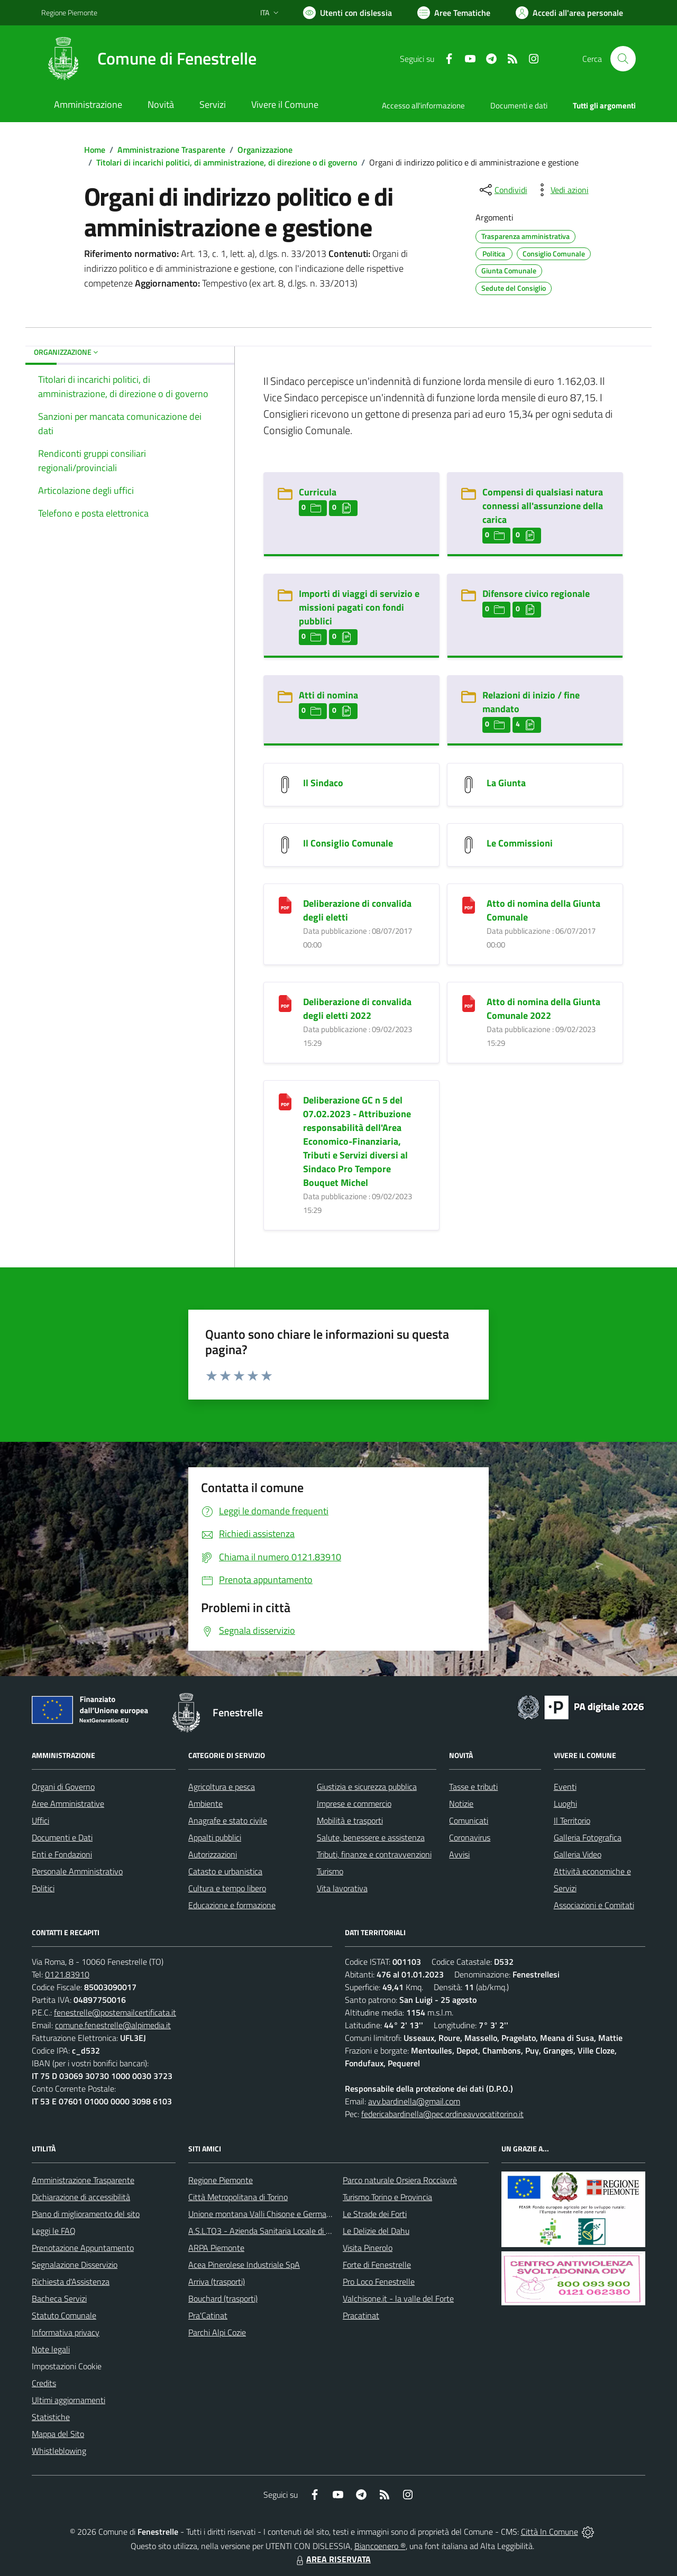 This screenshot has height=2576, width=677. What do you see at coordinates (565, 1803) in the screenshot?
I see `Luoghi` at bounding box center [565, 1803].